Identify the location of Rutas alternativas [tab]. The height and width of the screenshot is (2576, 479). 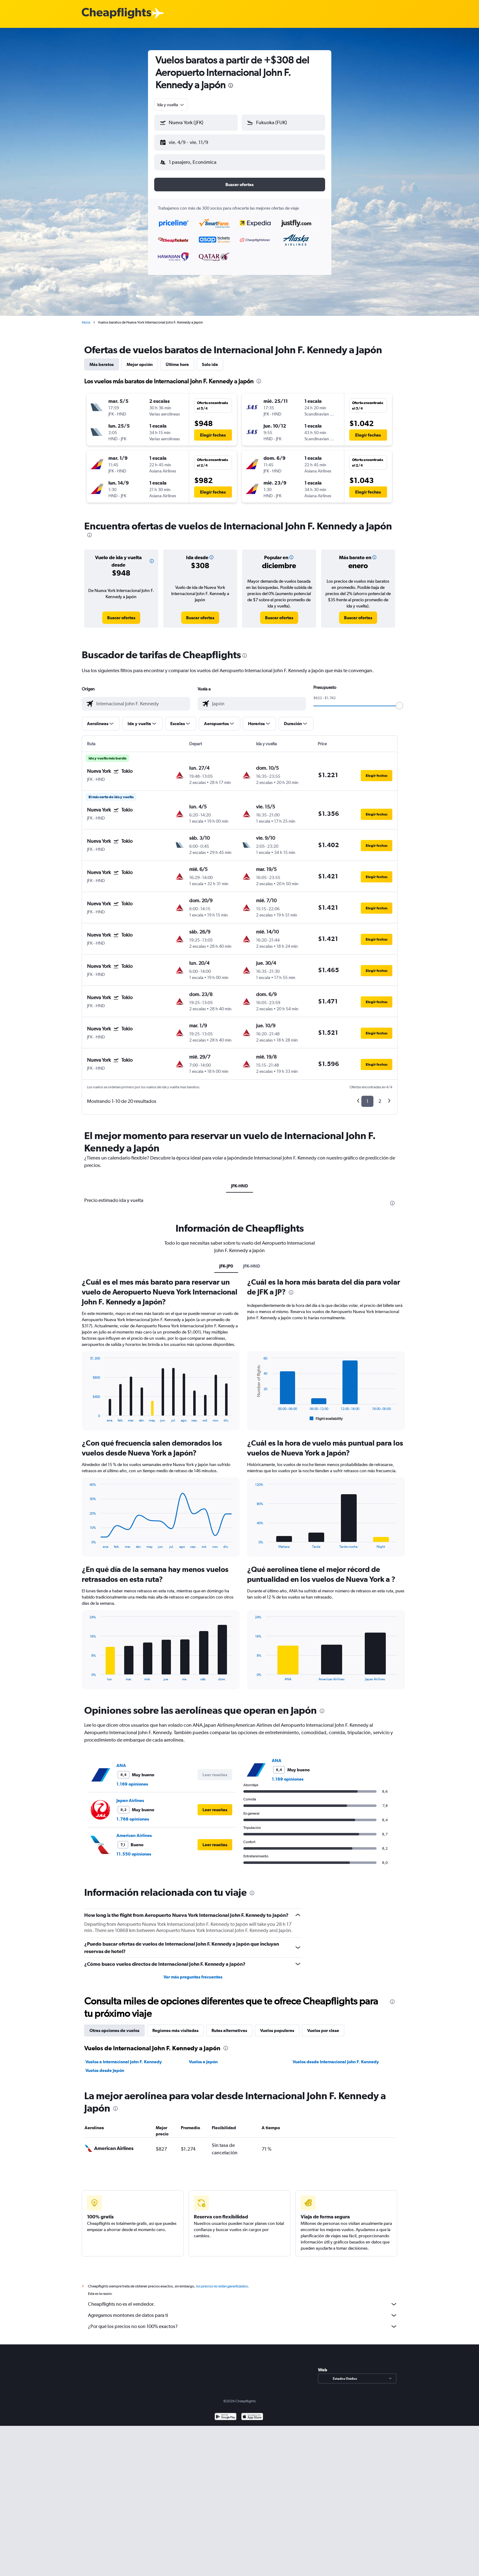
(229, 2025).